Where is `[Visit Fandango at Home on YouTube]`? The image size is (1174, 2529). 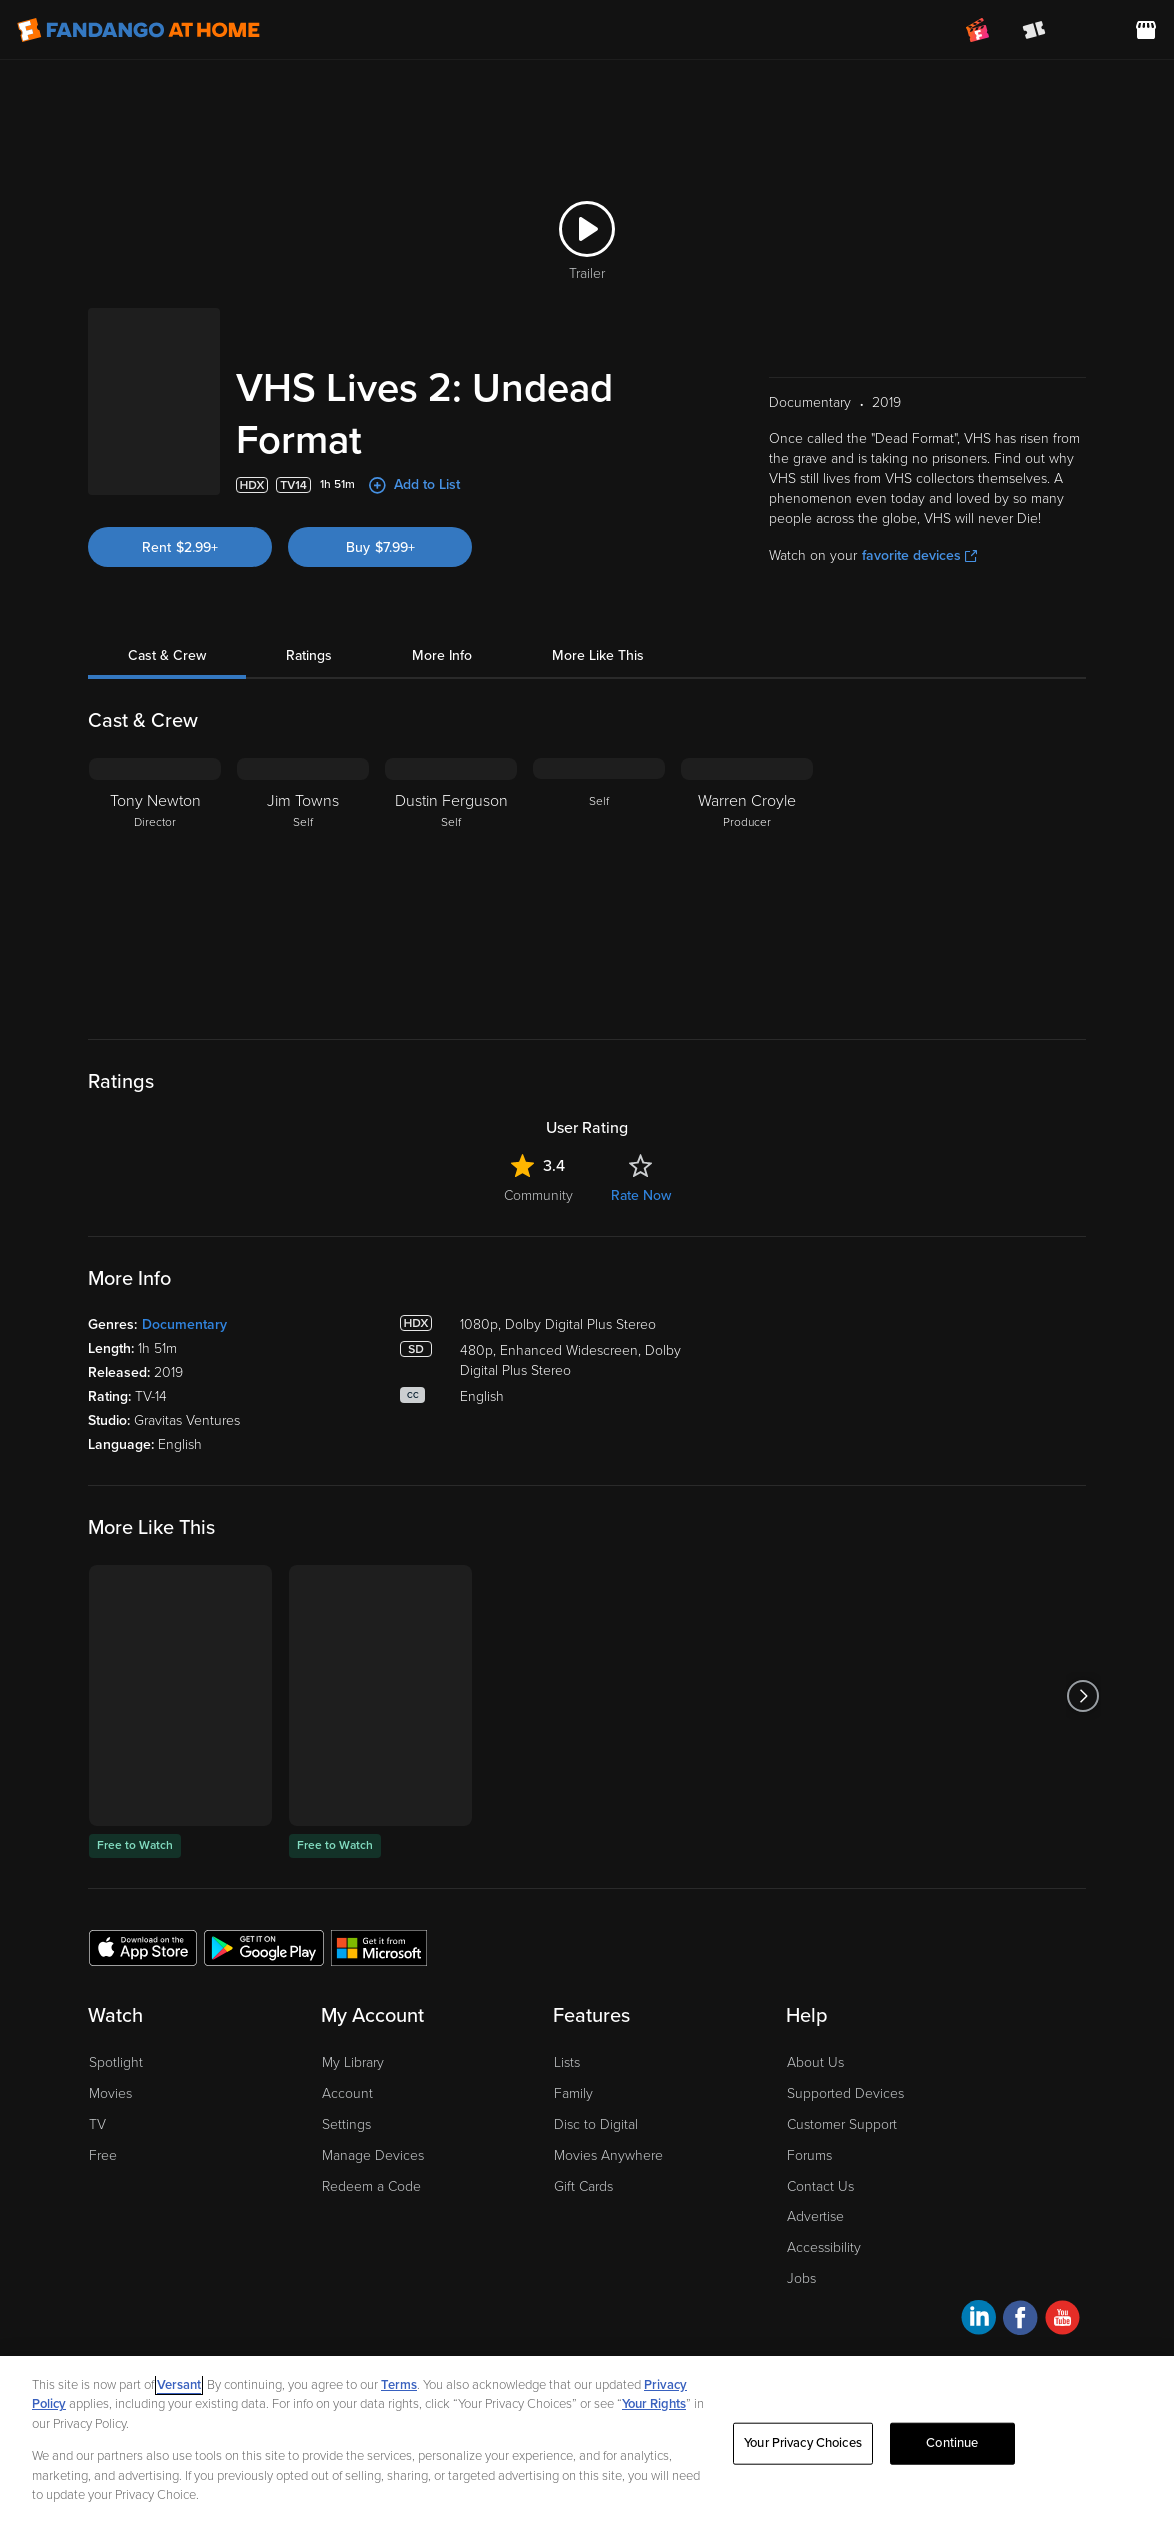
[Visit Fandango at Home on YouTube] is located at coordinates (1062, 2320).